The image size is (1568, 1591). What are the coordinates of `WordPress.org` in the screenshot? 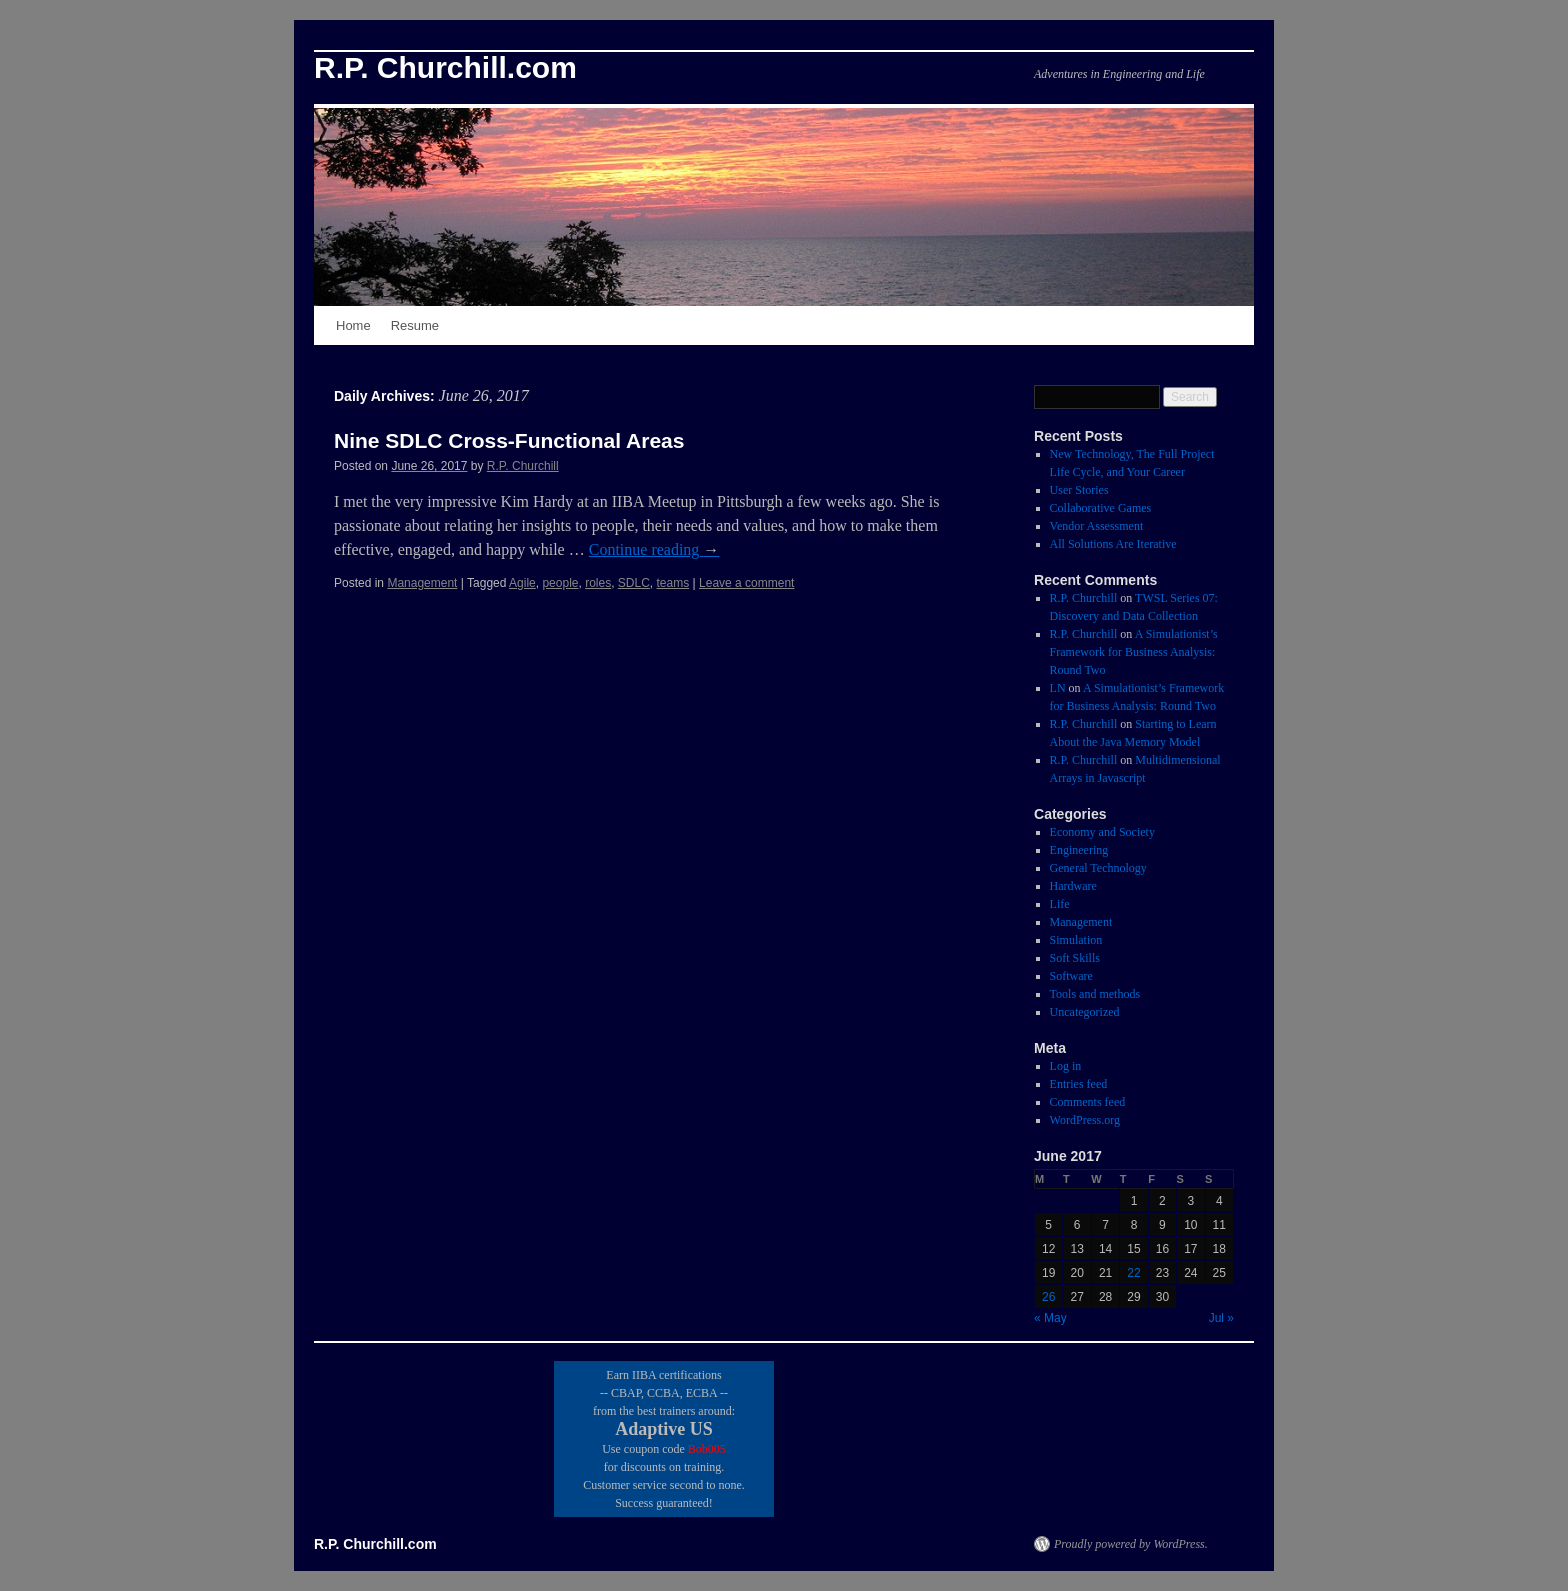 It's located at (1085, 1120).